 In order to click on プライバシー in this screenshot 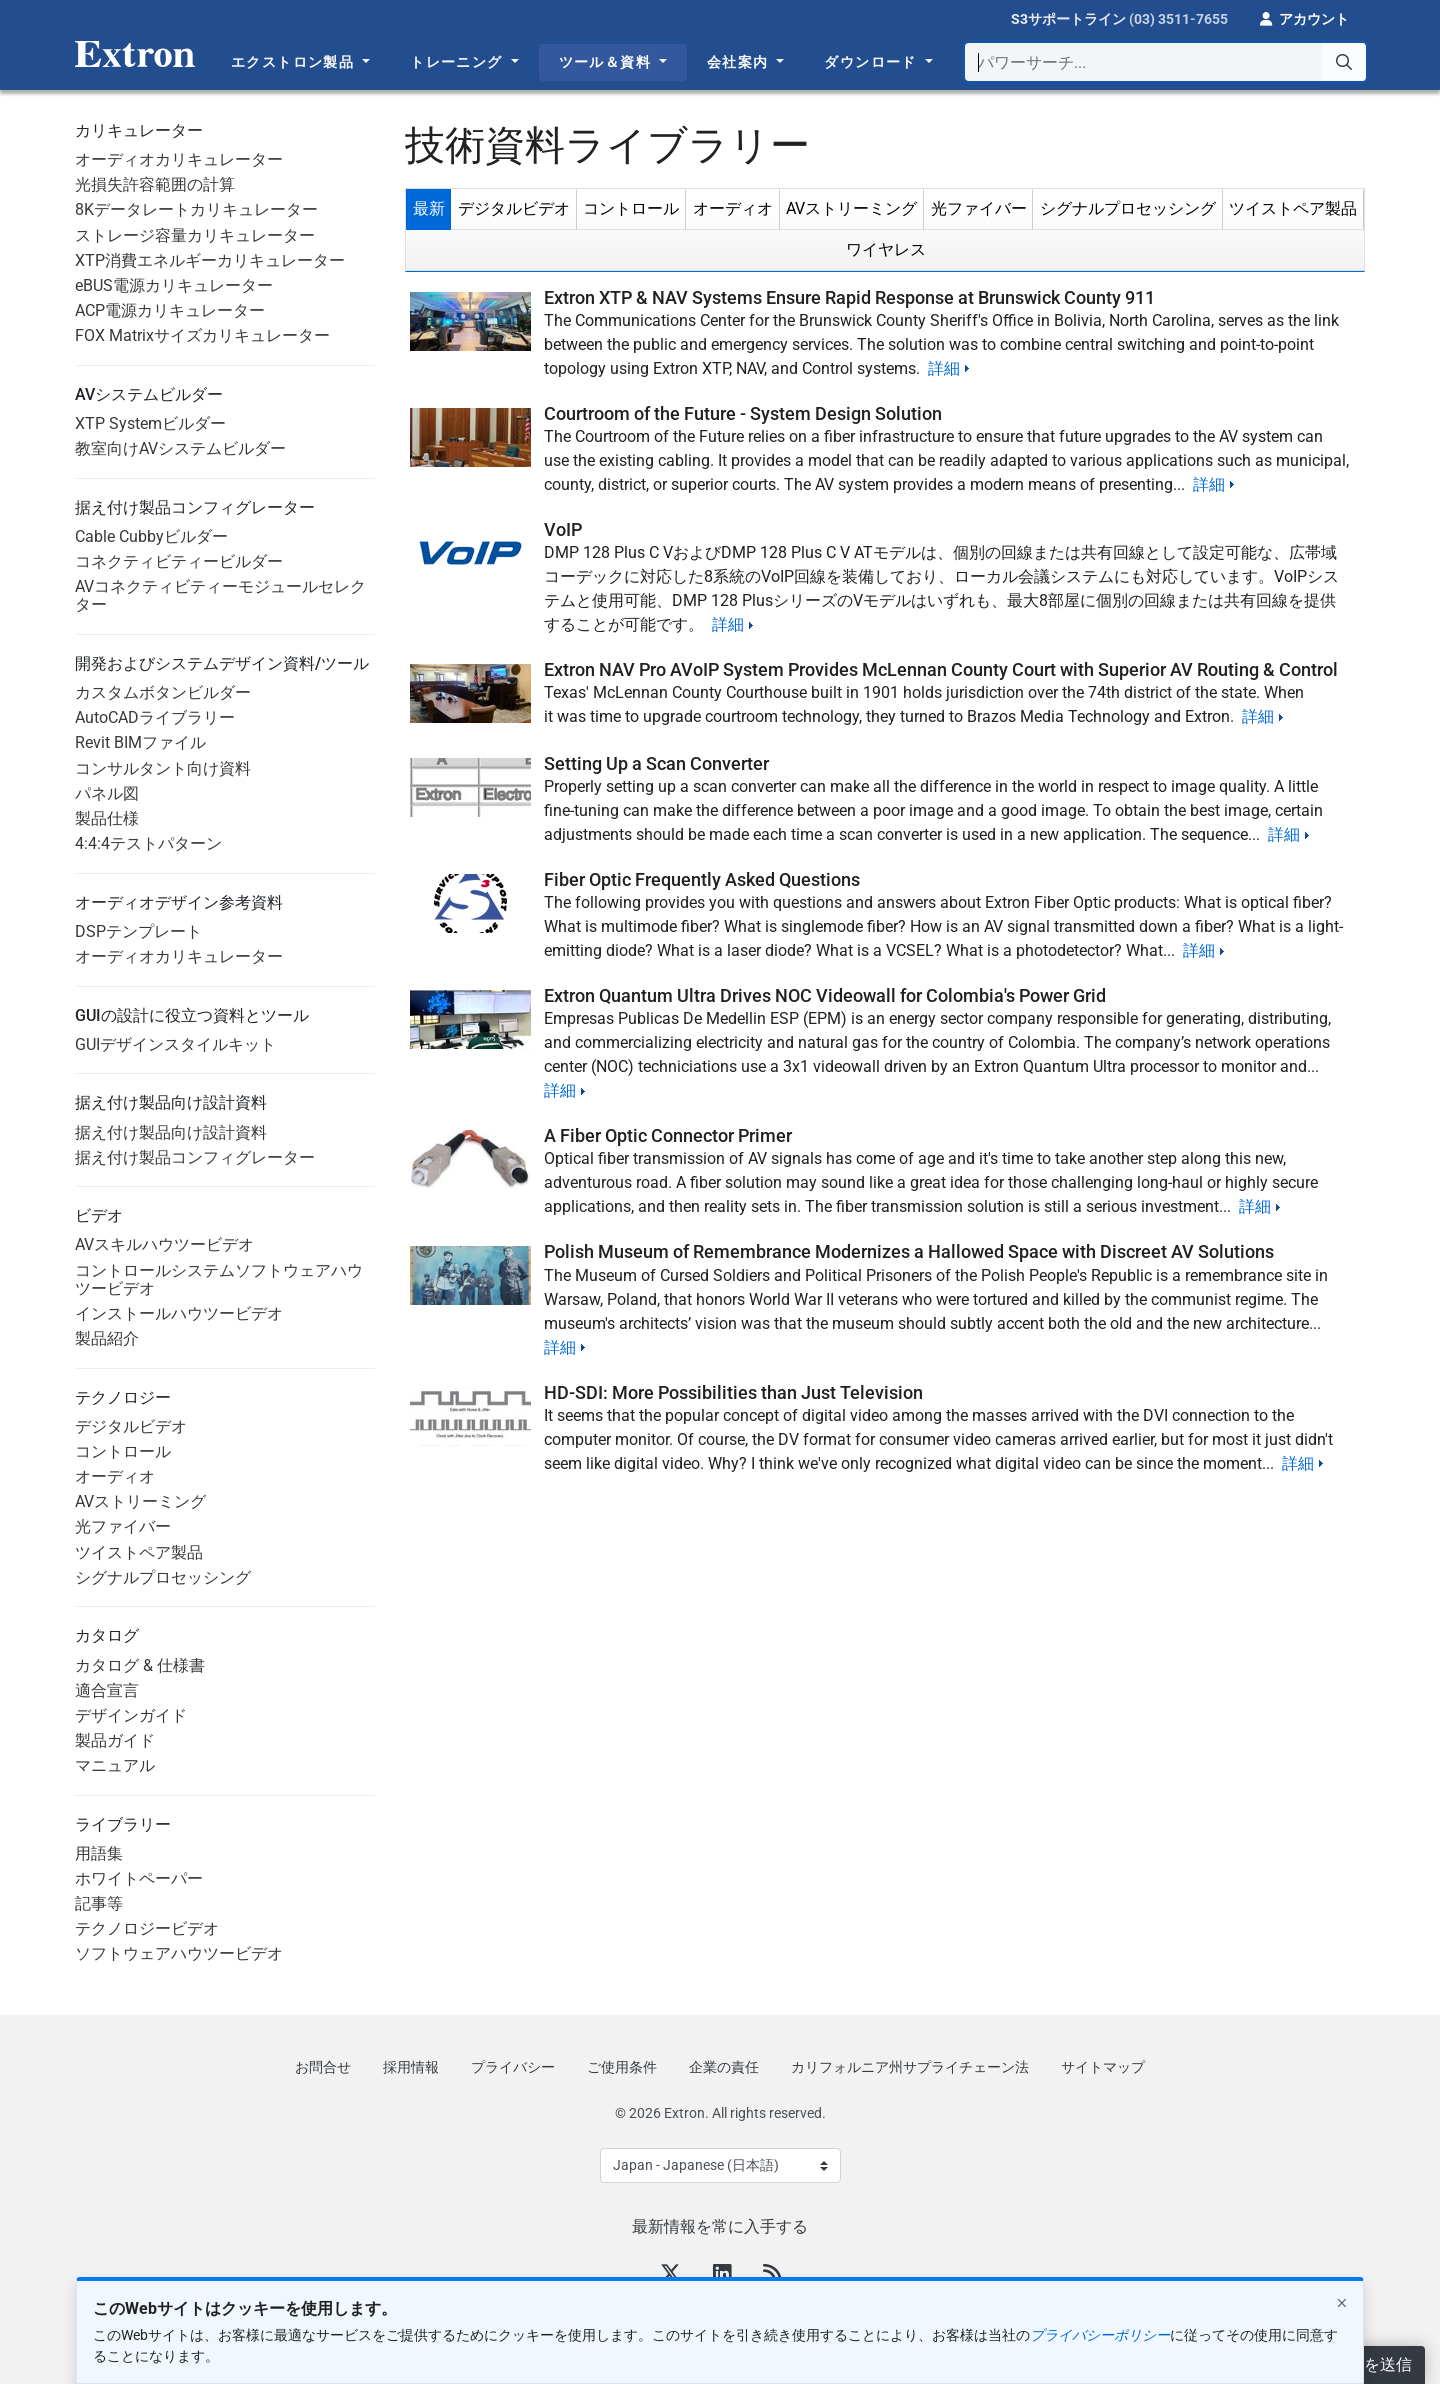, I will do `click(513, 2067)`.